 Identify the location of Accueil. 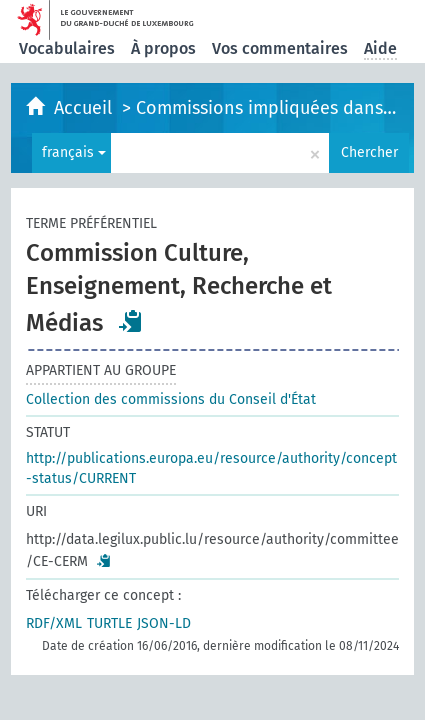
(85, 108).